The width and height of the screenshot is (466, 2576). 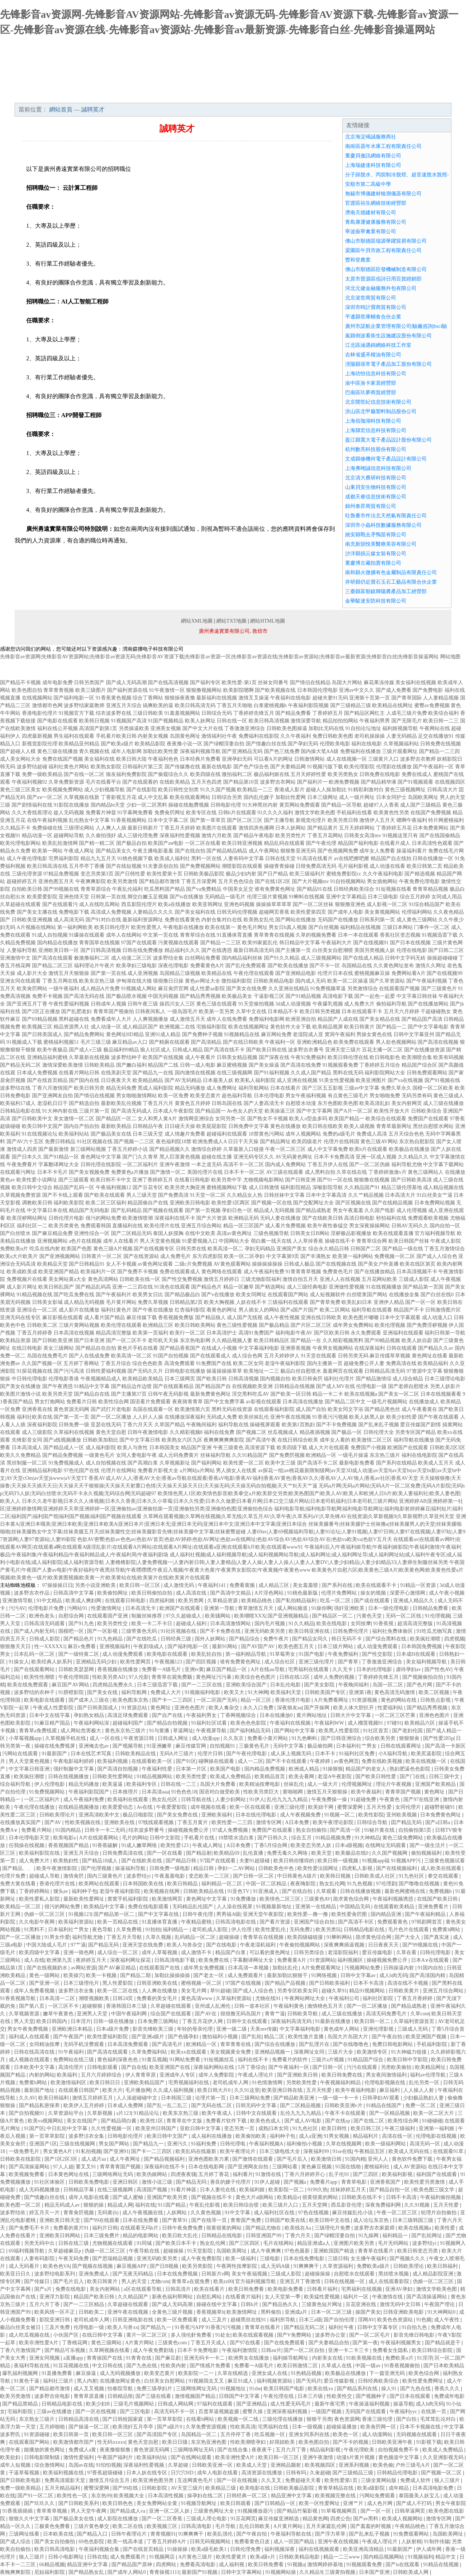 I want to click on 国产一区二区毛片, so click(x=370, y=2335).